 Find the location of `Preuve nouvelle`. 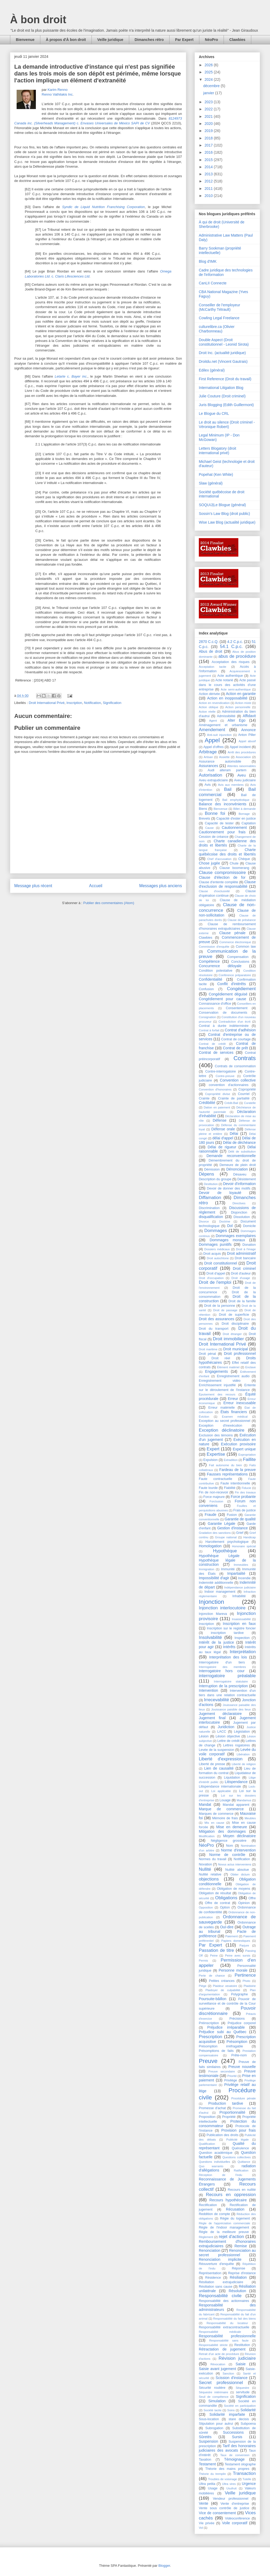

Preuve nouvelle is located at coordinates (242, 2067).